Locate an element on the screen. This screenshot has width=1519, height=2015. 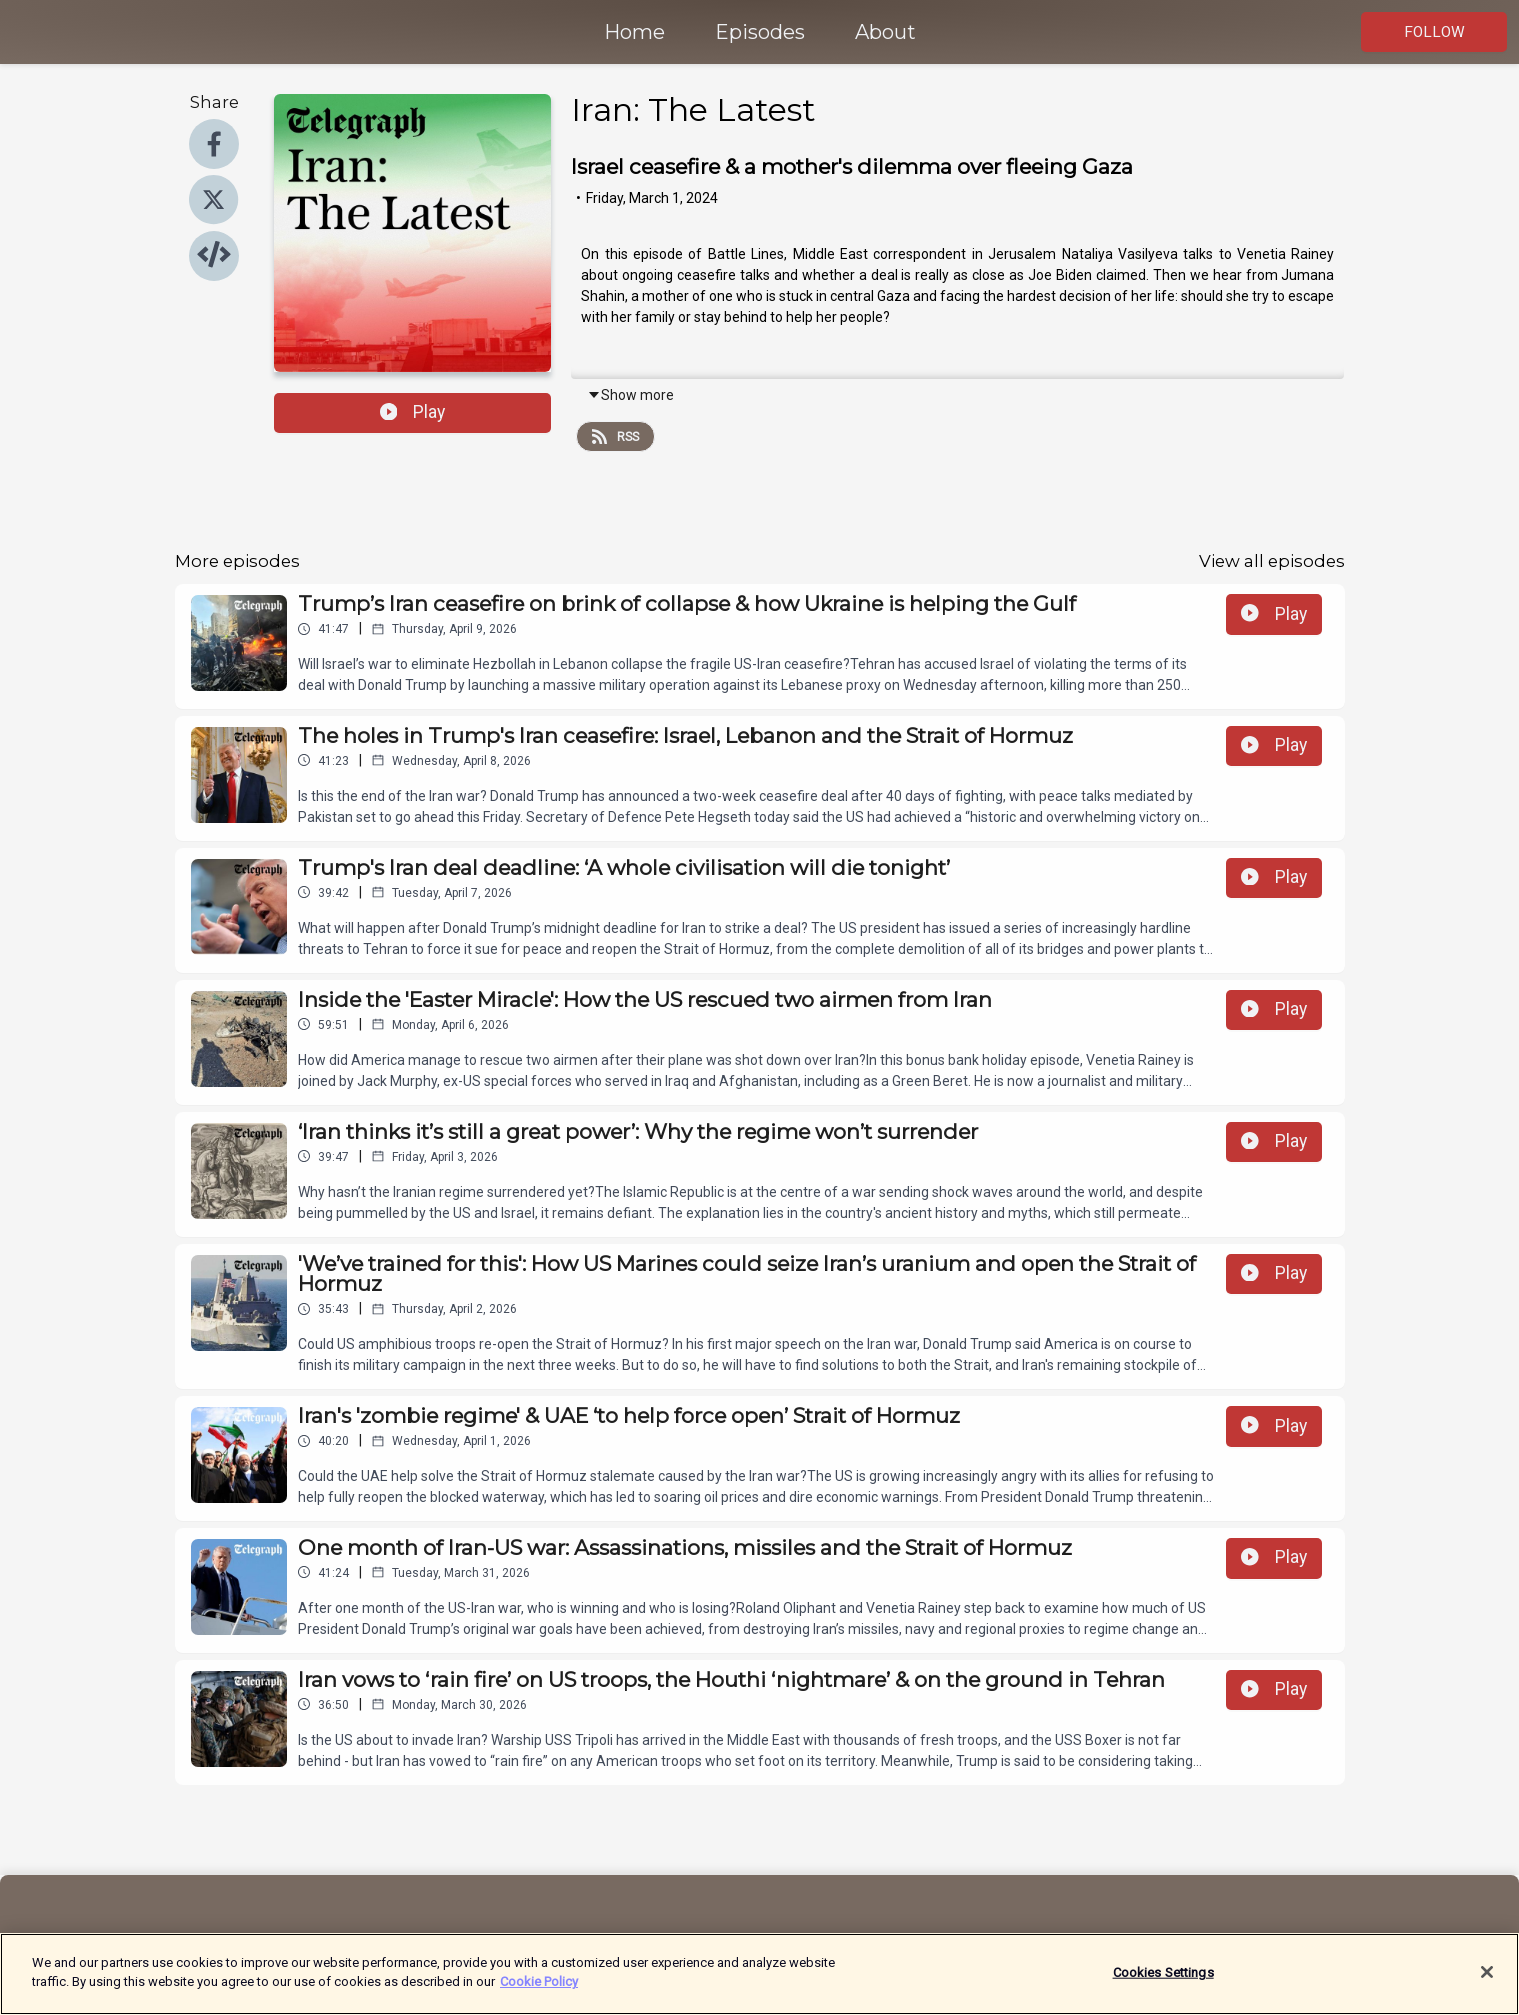
Play is located at coordinates (413, 412).